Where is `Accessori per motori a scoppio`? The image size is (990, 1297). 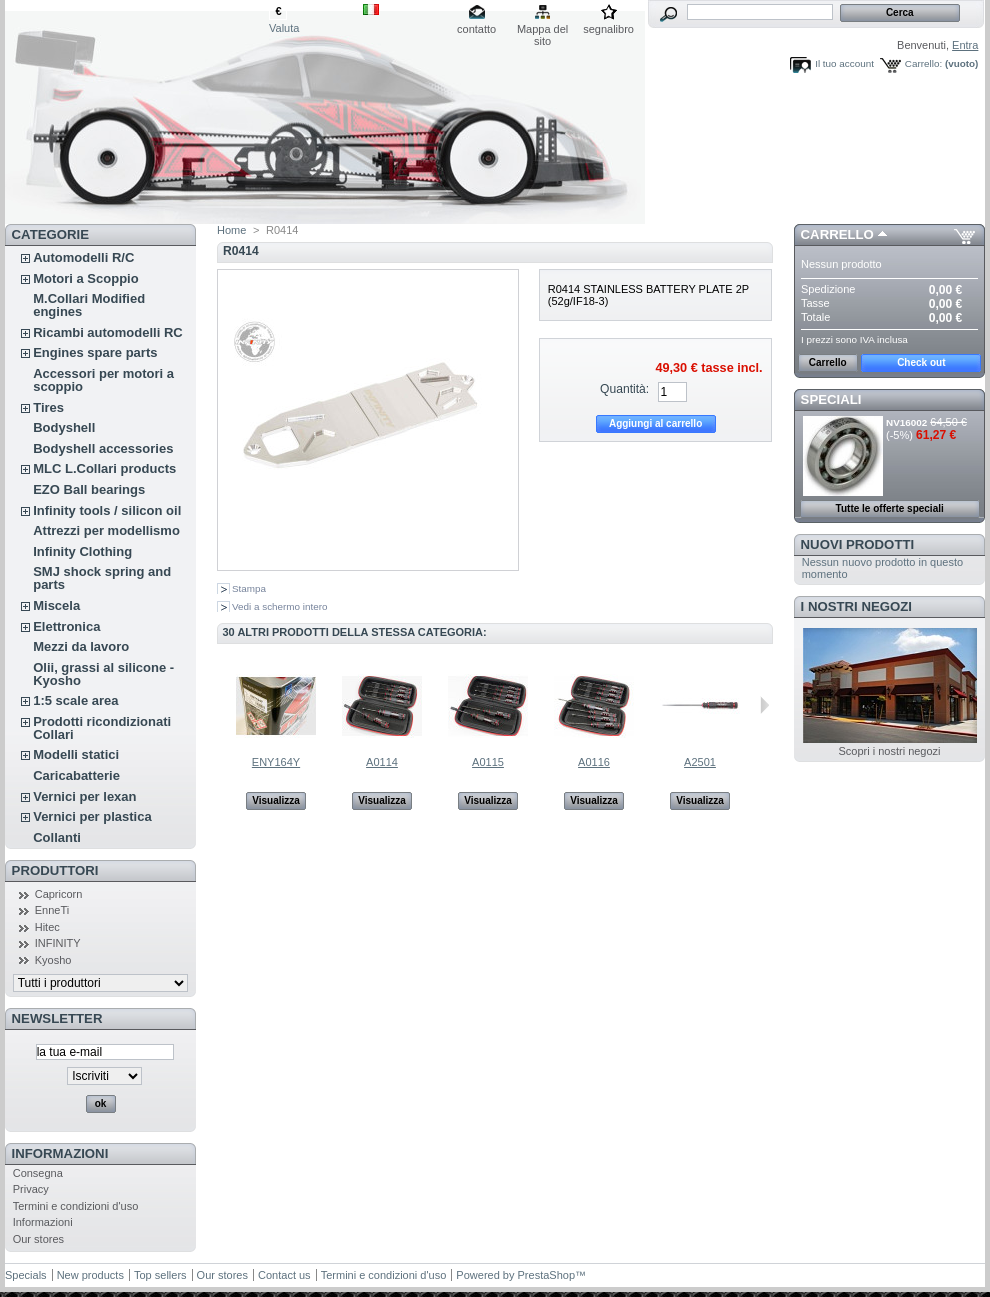
Accessori per motori a scoppio is located at coordinates (103, 380).